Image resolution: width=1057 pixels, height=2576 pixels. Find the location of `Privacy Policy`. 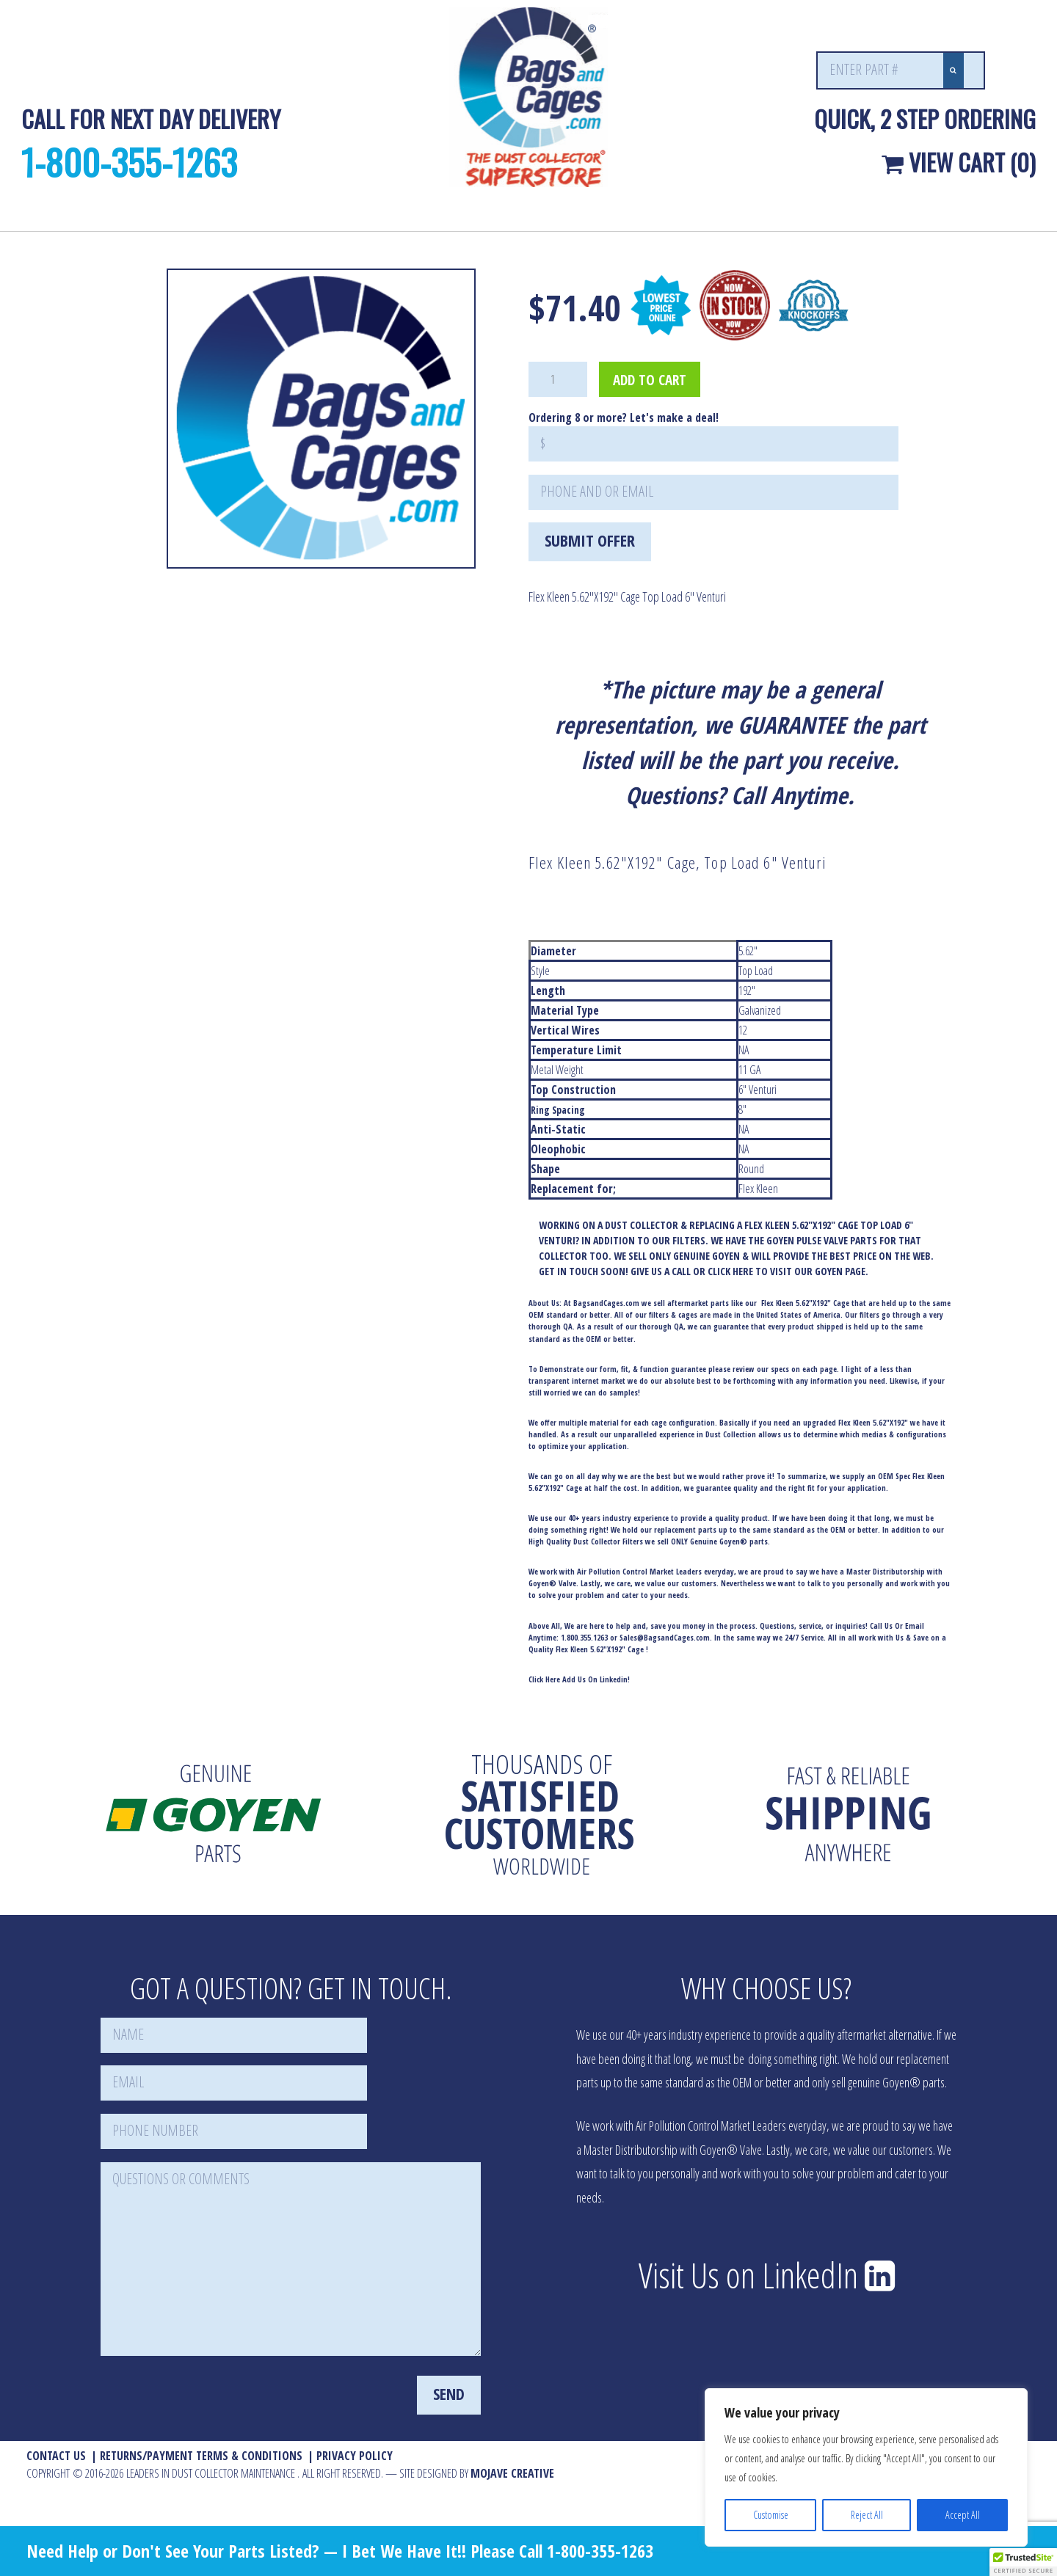

Privacy Policy is located at coordinates (354, 2456).